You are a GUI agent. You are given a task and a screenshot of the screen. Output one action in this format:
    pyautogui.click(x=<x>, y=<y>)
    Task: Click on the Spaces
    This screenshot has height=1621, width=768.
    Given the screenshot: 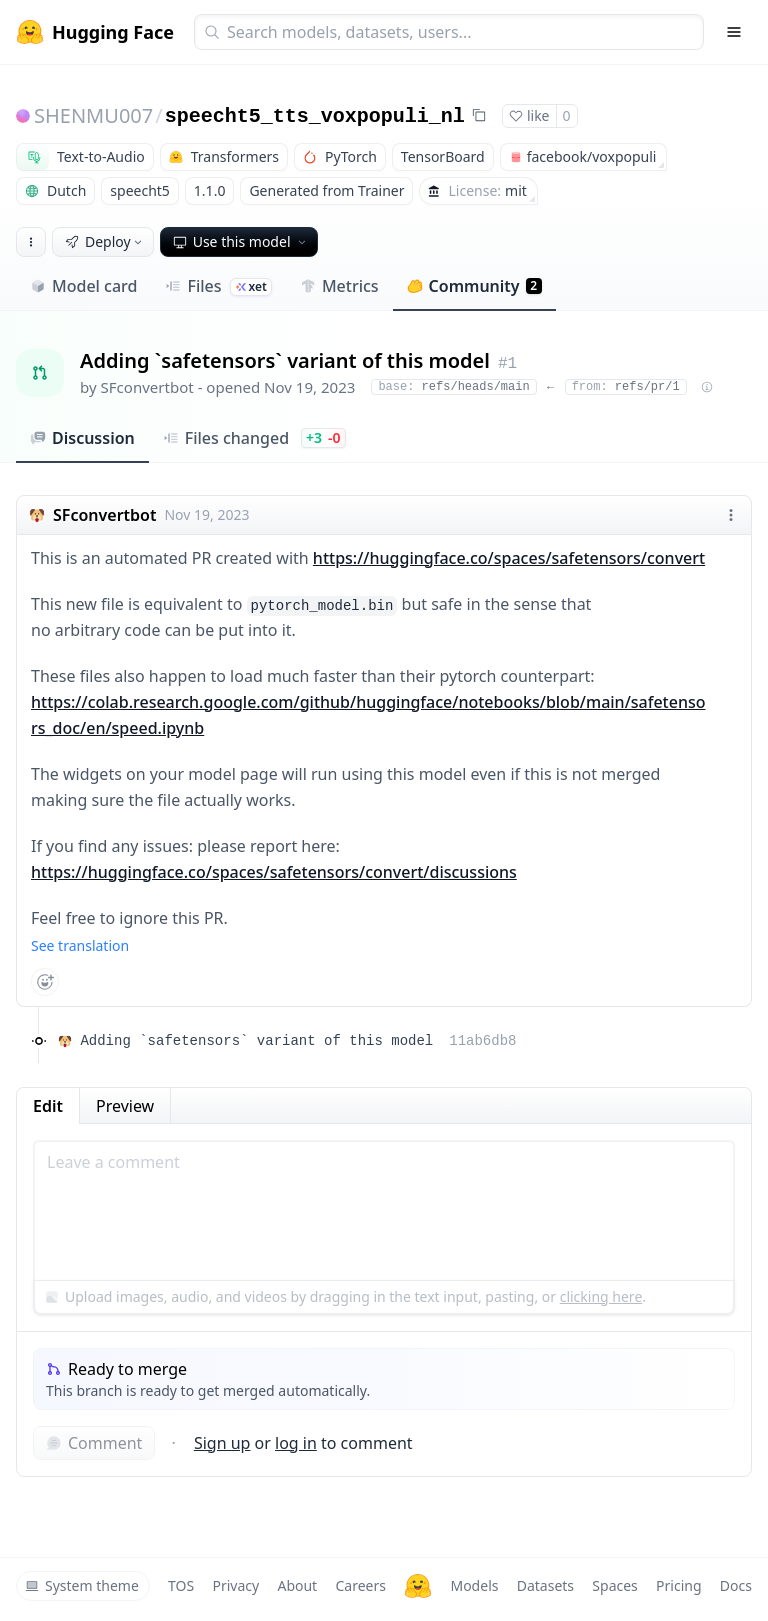 What is the action you would take?
    pyautogui.click(x=614, y=1585)
    